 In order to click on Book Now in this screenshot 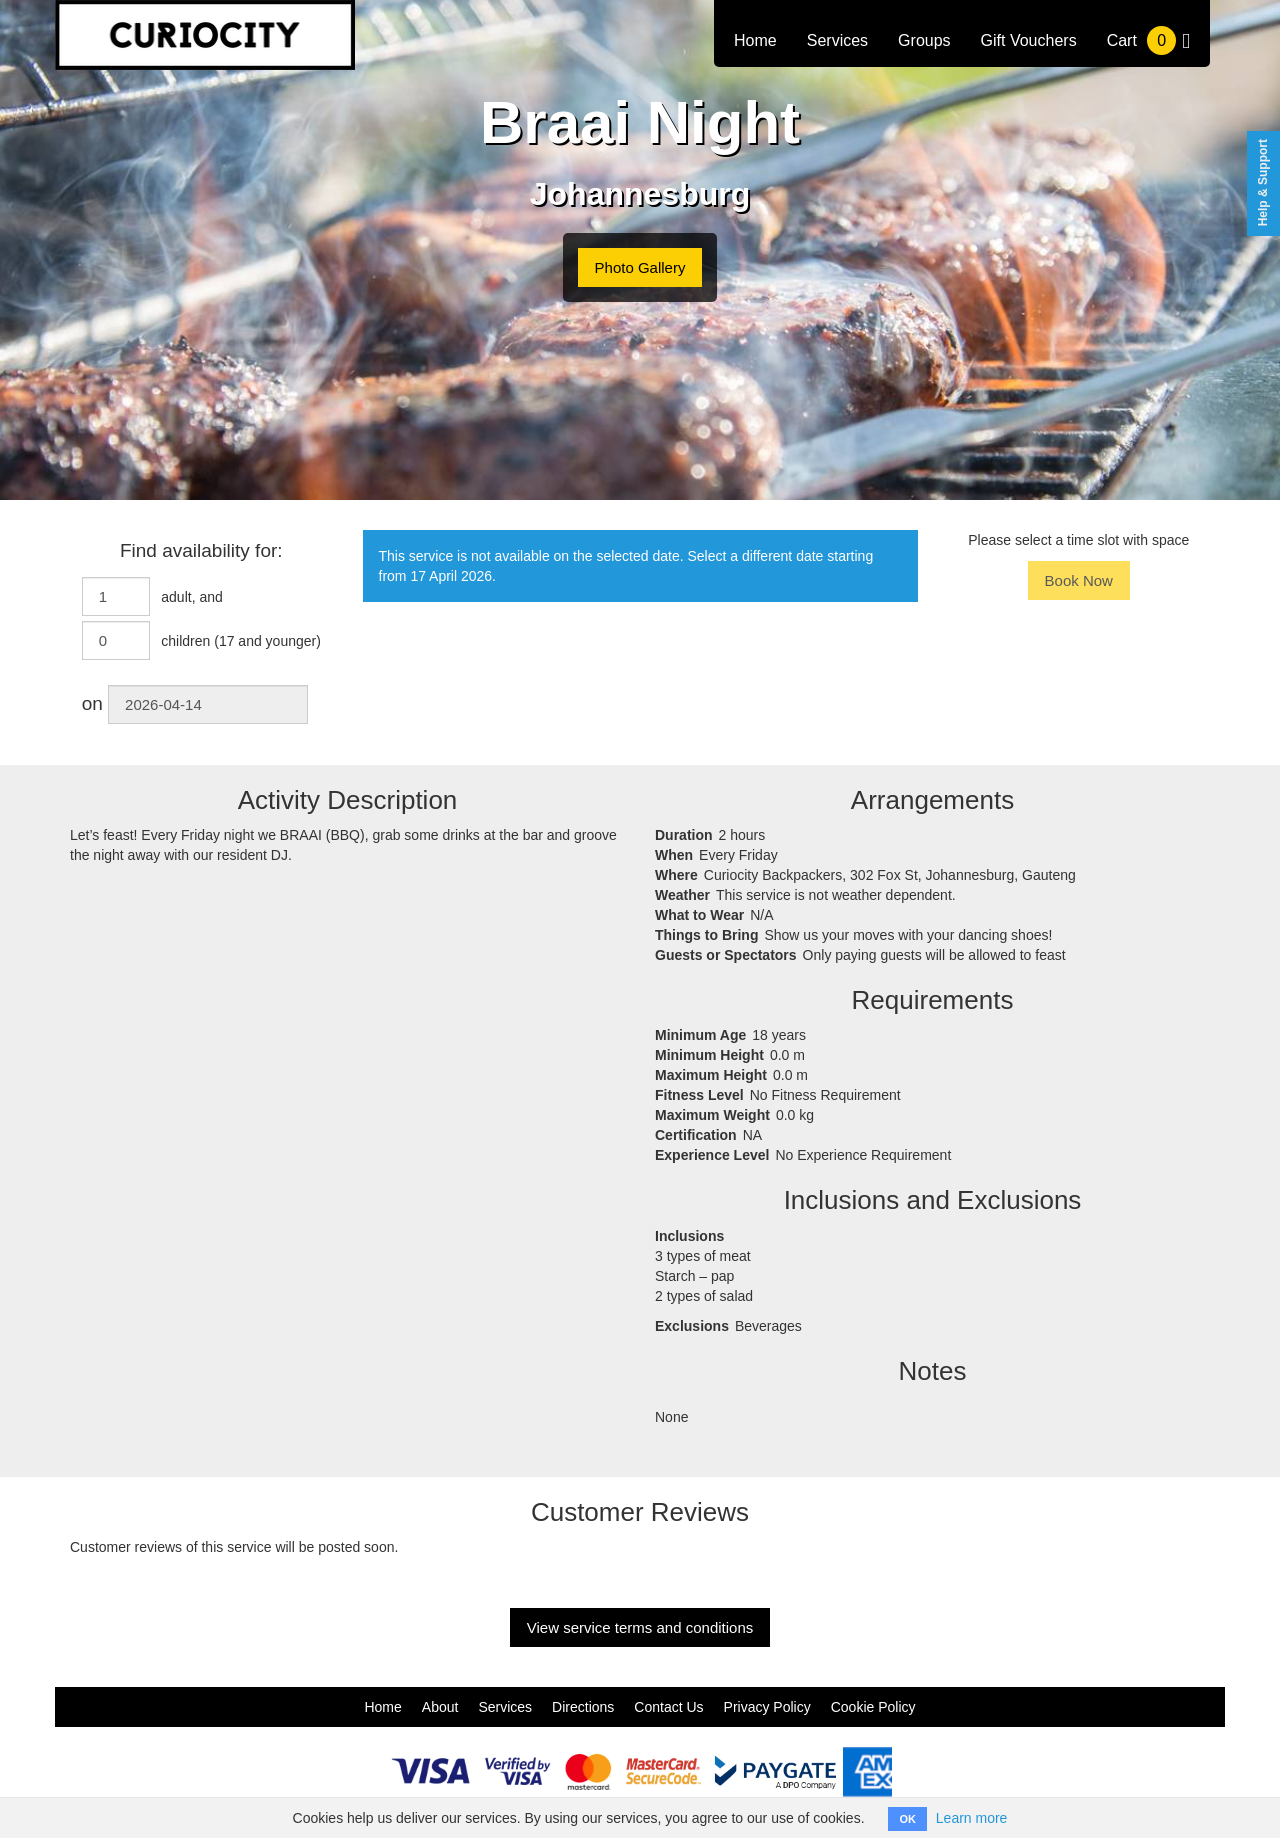, I will do `click(1079, 580)`.